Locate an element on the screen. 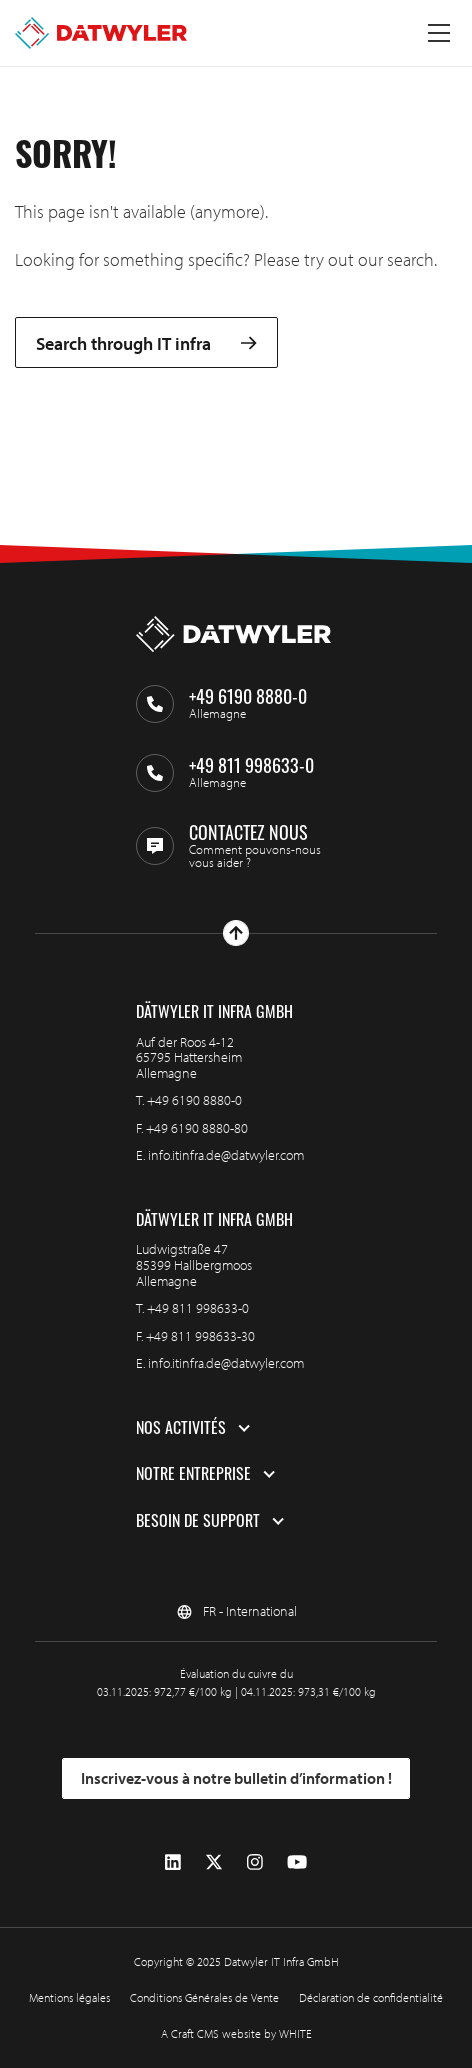 The height and width of the screenshot is (2068, 472). Conditions Générales de Vente is located at coordinates (204, 1997).